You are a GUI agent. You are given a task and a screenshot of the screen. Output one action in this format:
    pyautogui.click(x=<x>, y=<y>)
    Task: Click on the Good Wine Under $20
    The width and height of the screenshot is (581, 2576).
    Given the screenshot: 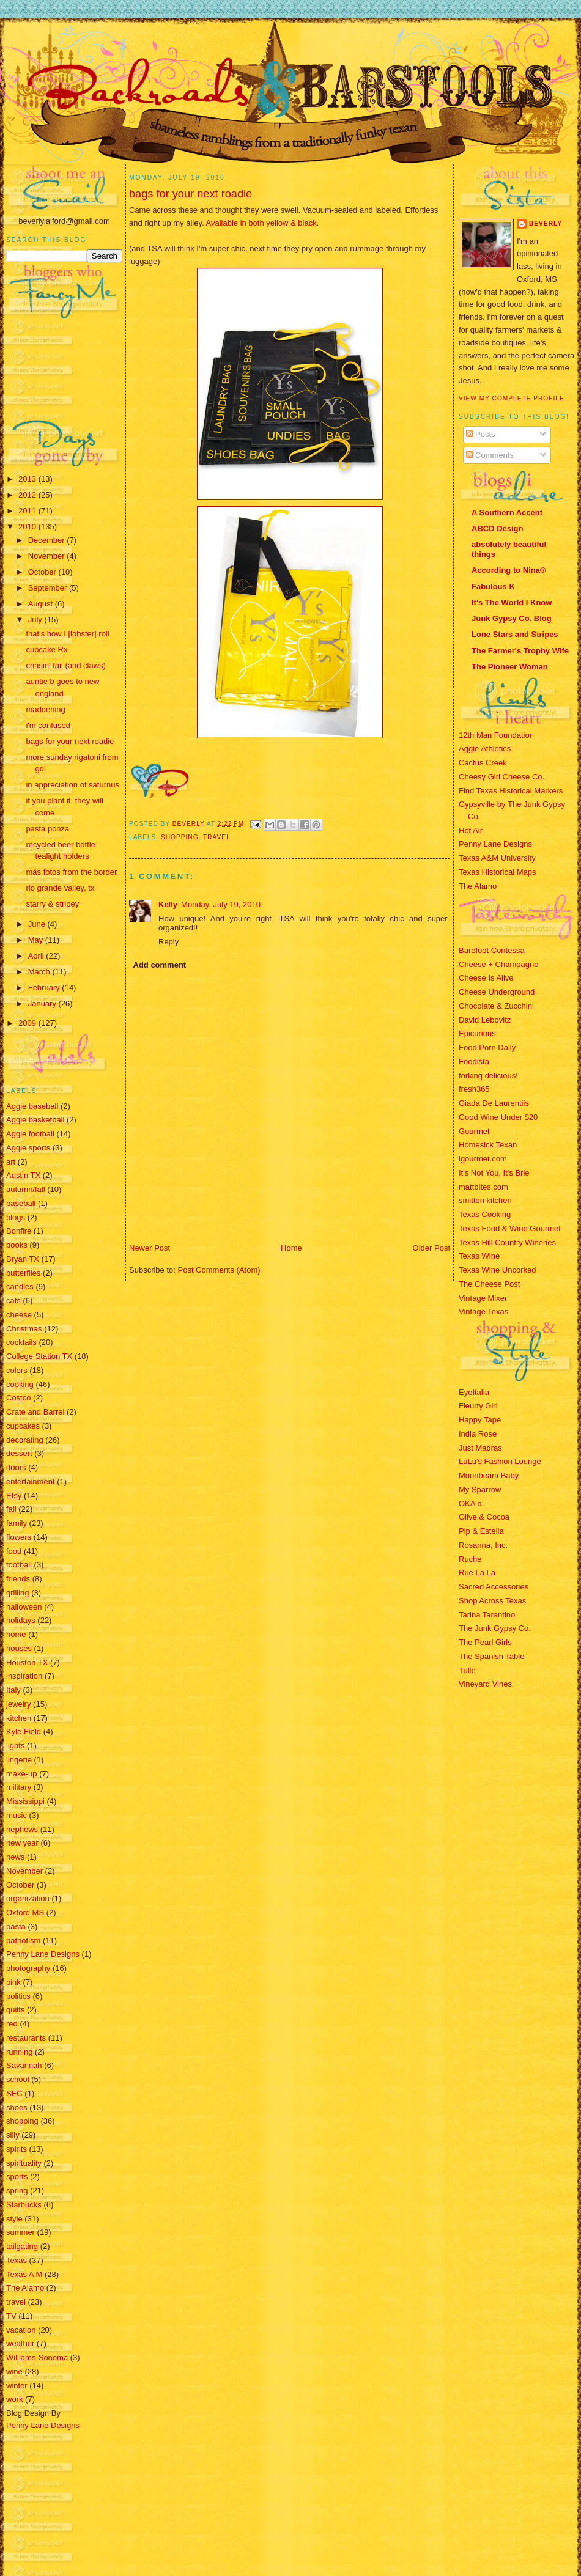 What is the action you would take?
    pyautogui.click(x=498, y=1117)
    